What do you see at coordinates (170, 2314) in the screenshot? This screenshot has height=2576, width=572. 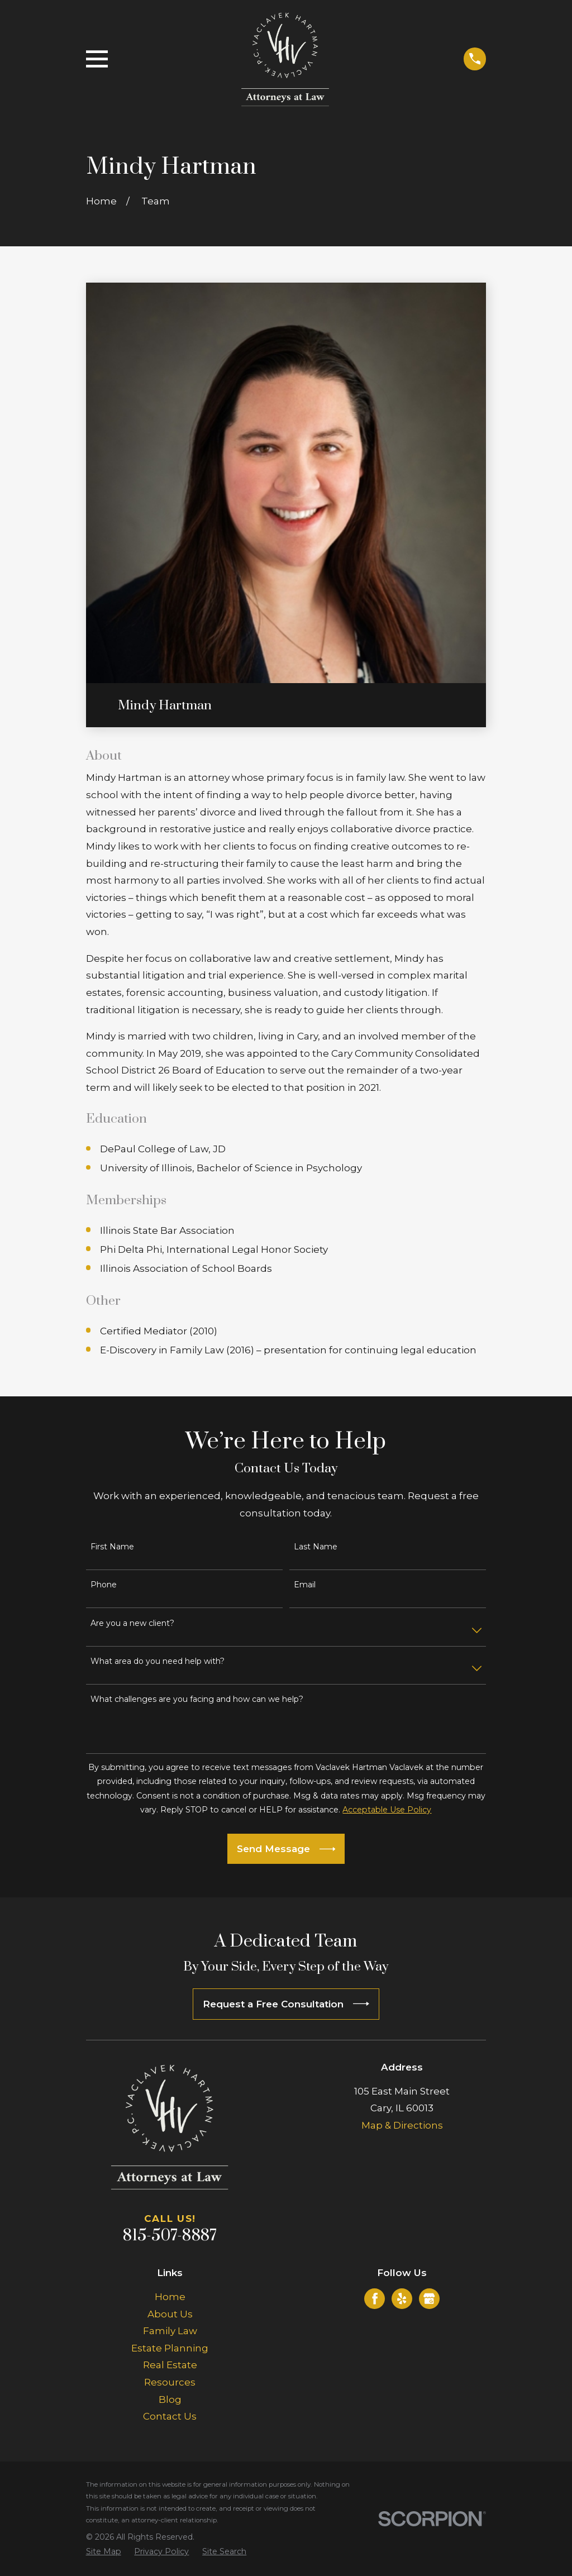 I see `About Us` at bounding box center [170, 2314].